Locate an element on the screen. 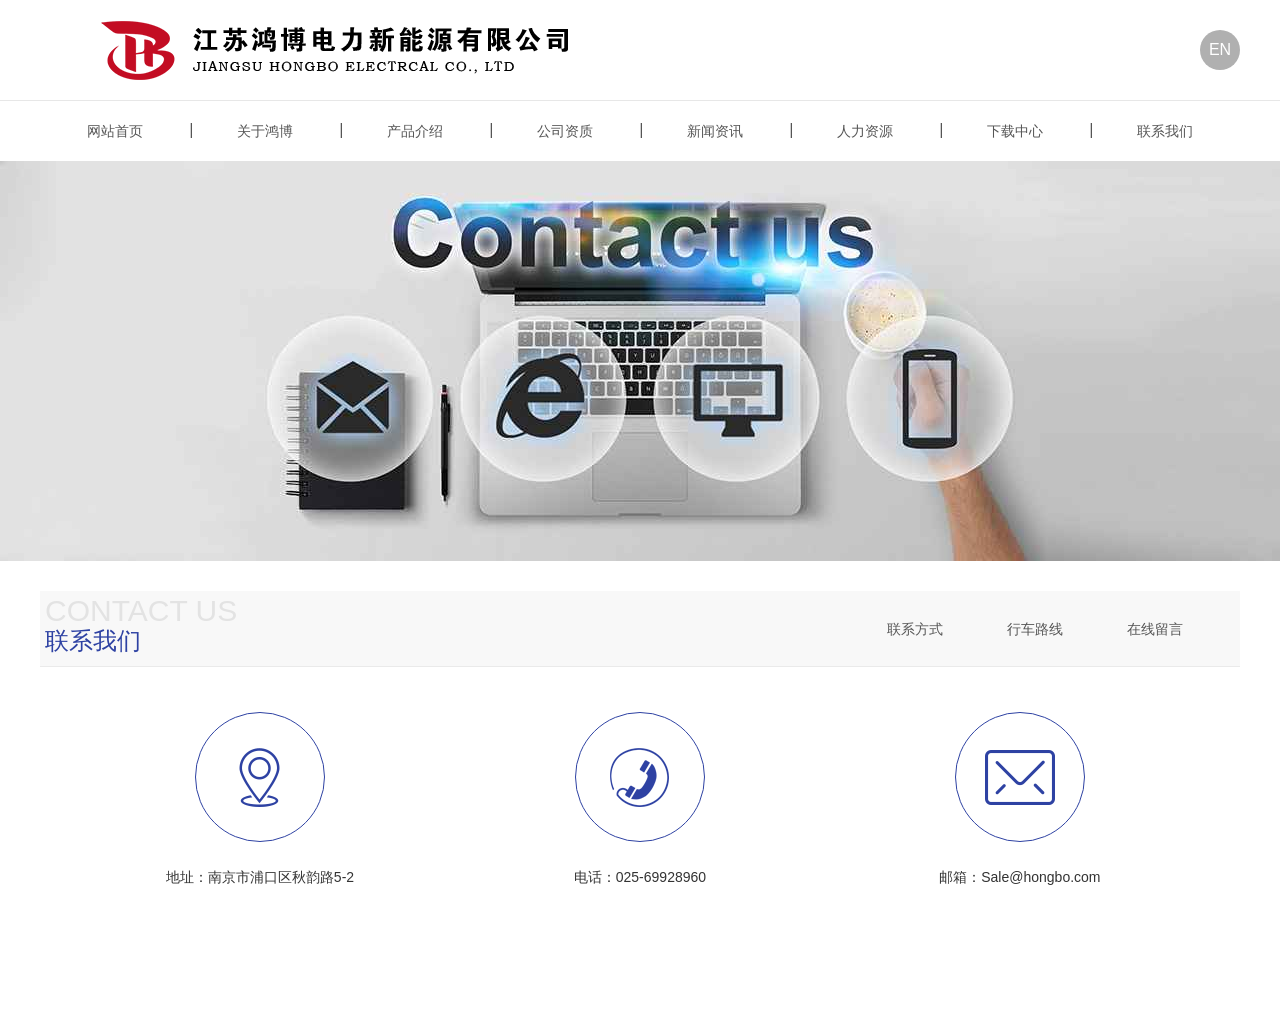  EN is located at coordinates (1220, 49).